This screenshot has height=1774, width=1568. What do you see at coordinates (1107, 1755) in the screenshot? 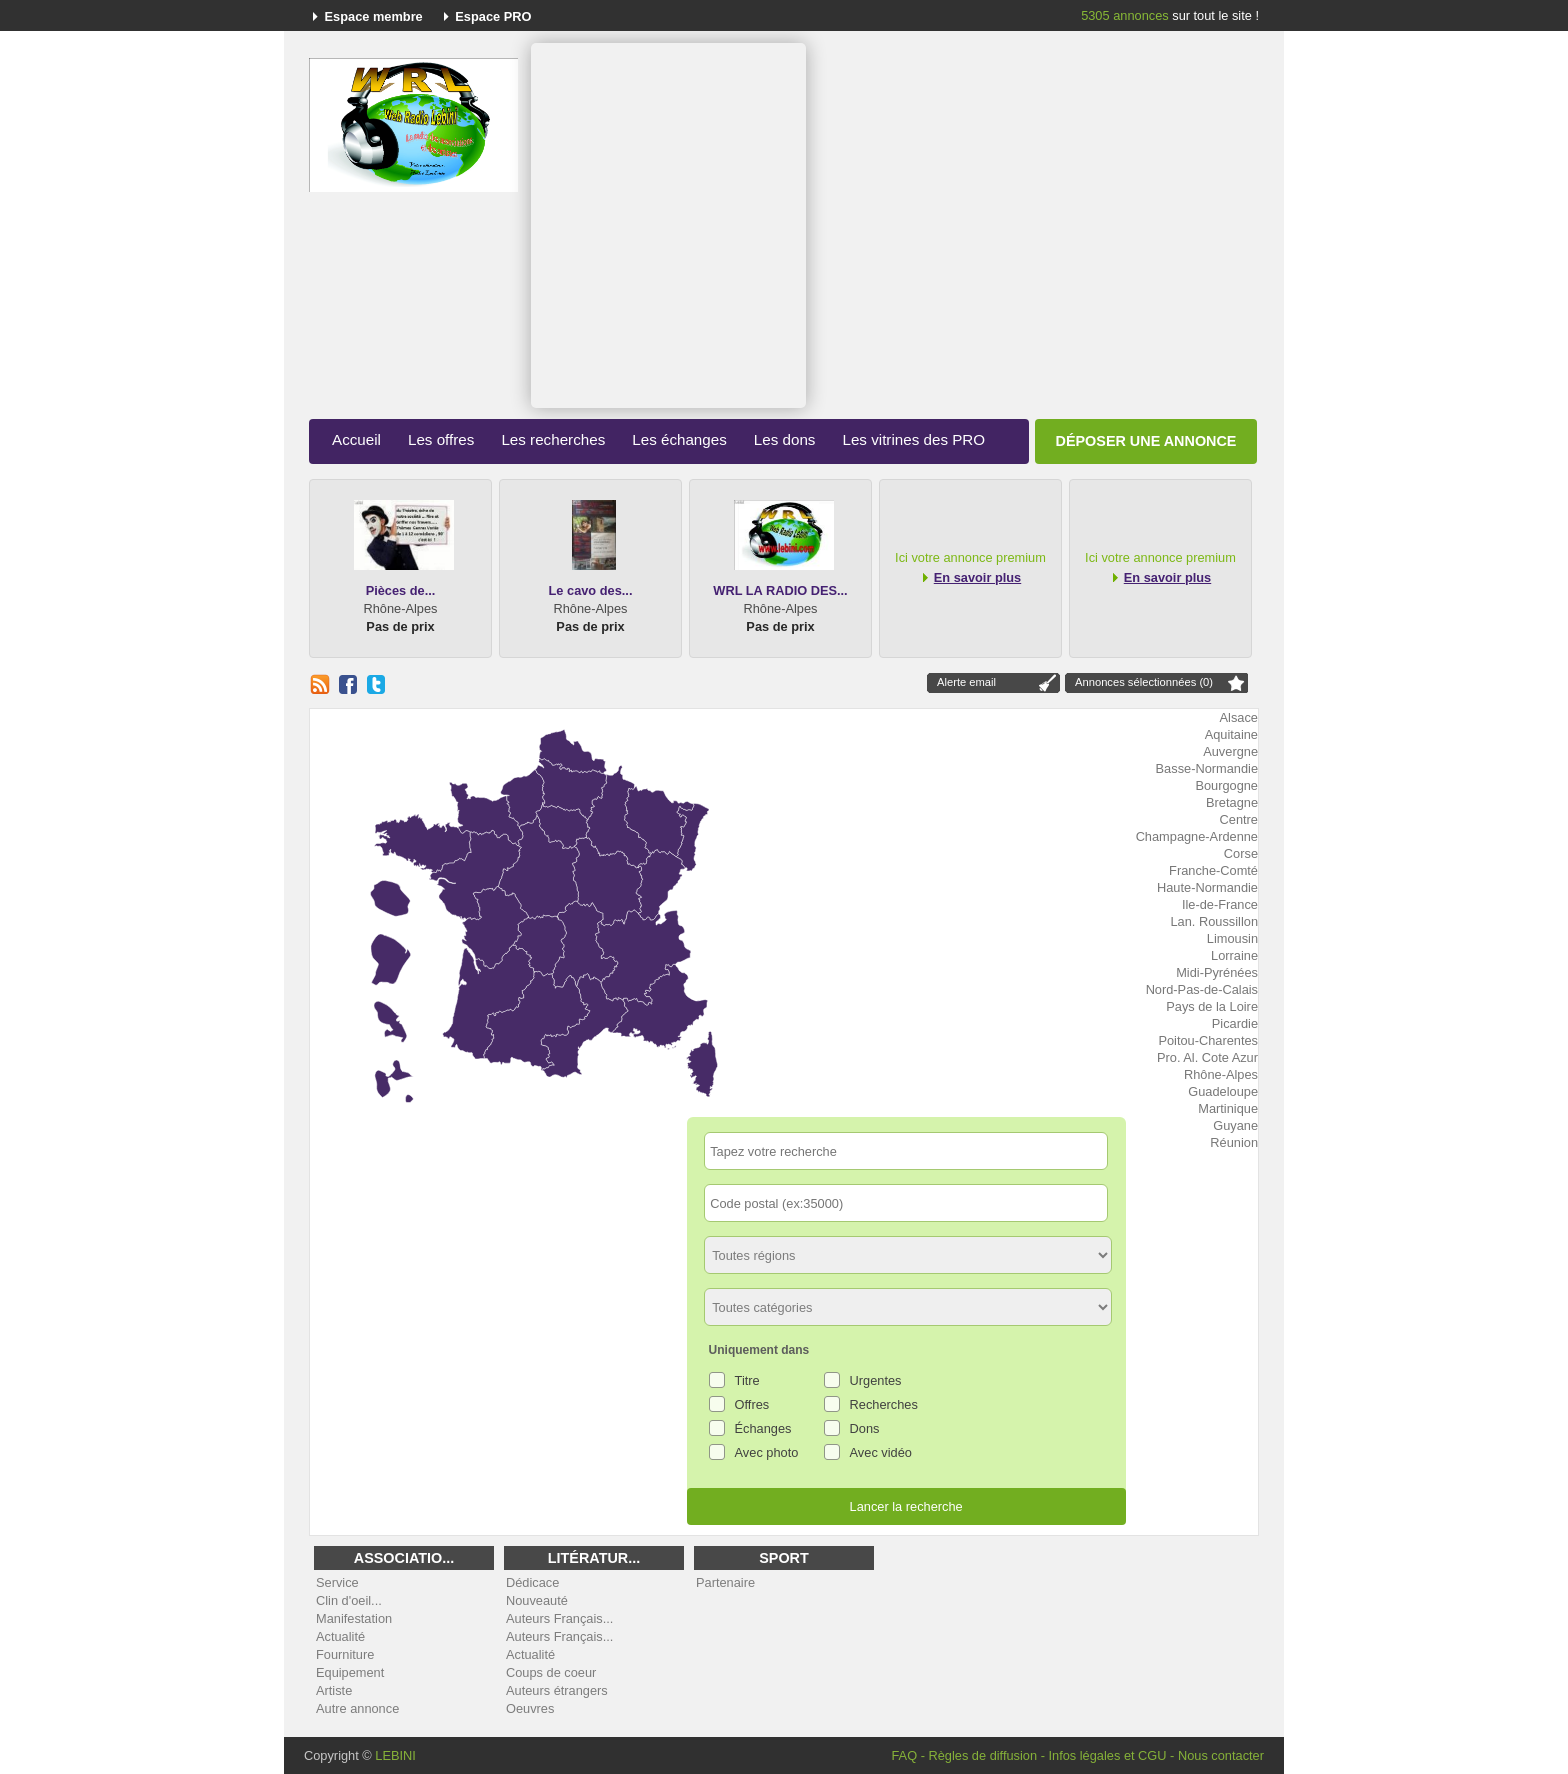
I see `Infos légales et CGU` at bounding box center [1107, 1755].